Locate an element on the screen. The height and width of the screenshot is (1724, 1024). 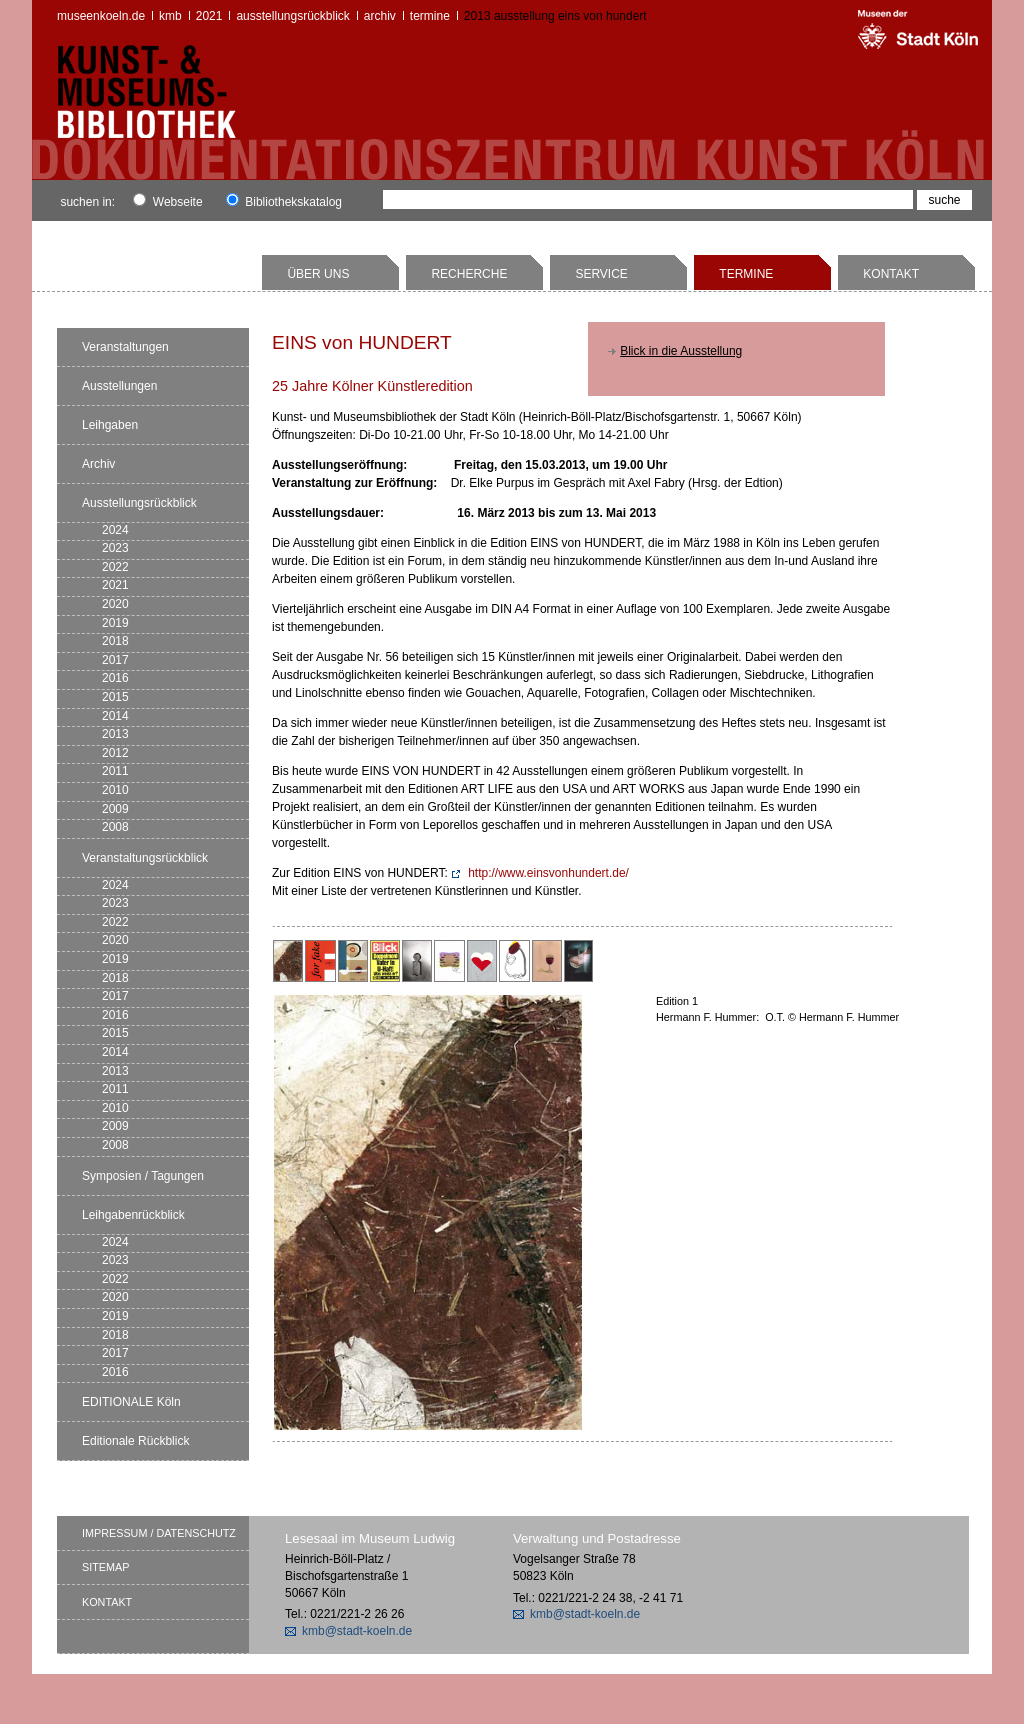
Veranstaltungen is located at coordinates (125, 347).